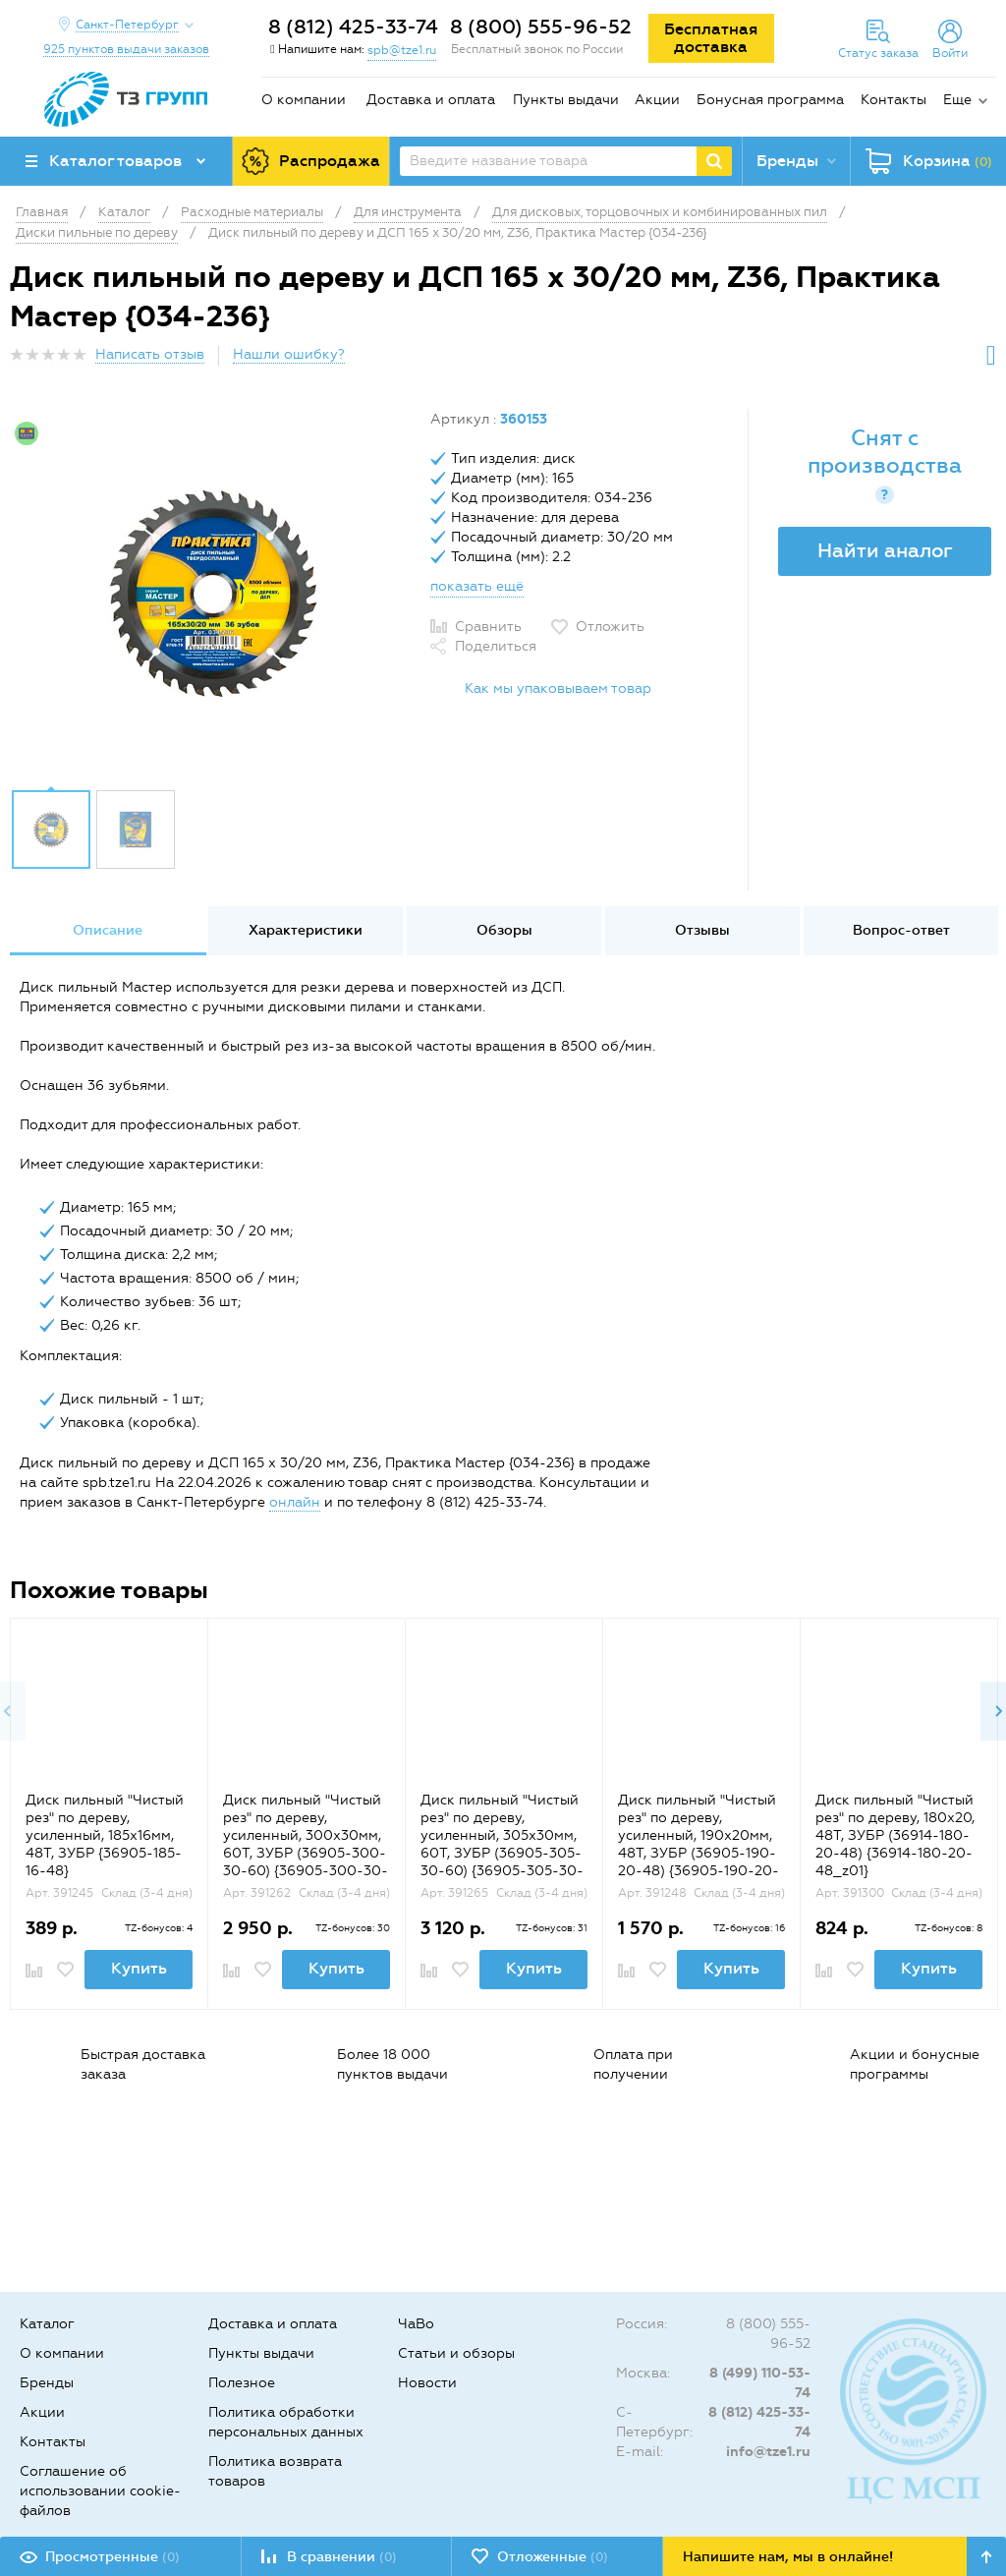  What do you see at coordinates (100, 2491) in the screenshot?
I see `Соглашение об использовании cookie-файлов` at bounding box center [100, 2491].